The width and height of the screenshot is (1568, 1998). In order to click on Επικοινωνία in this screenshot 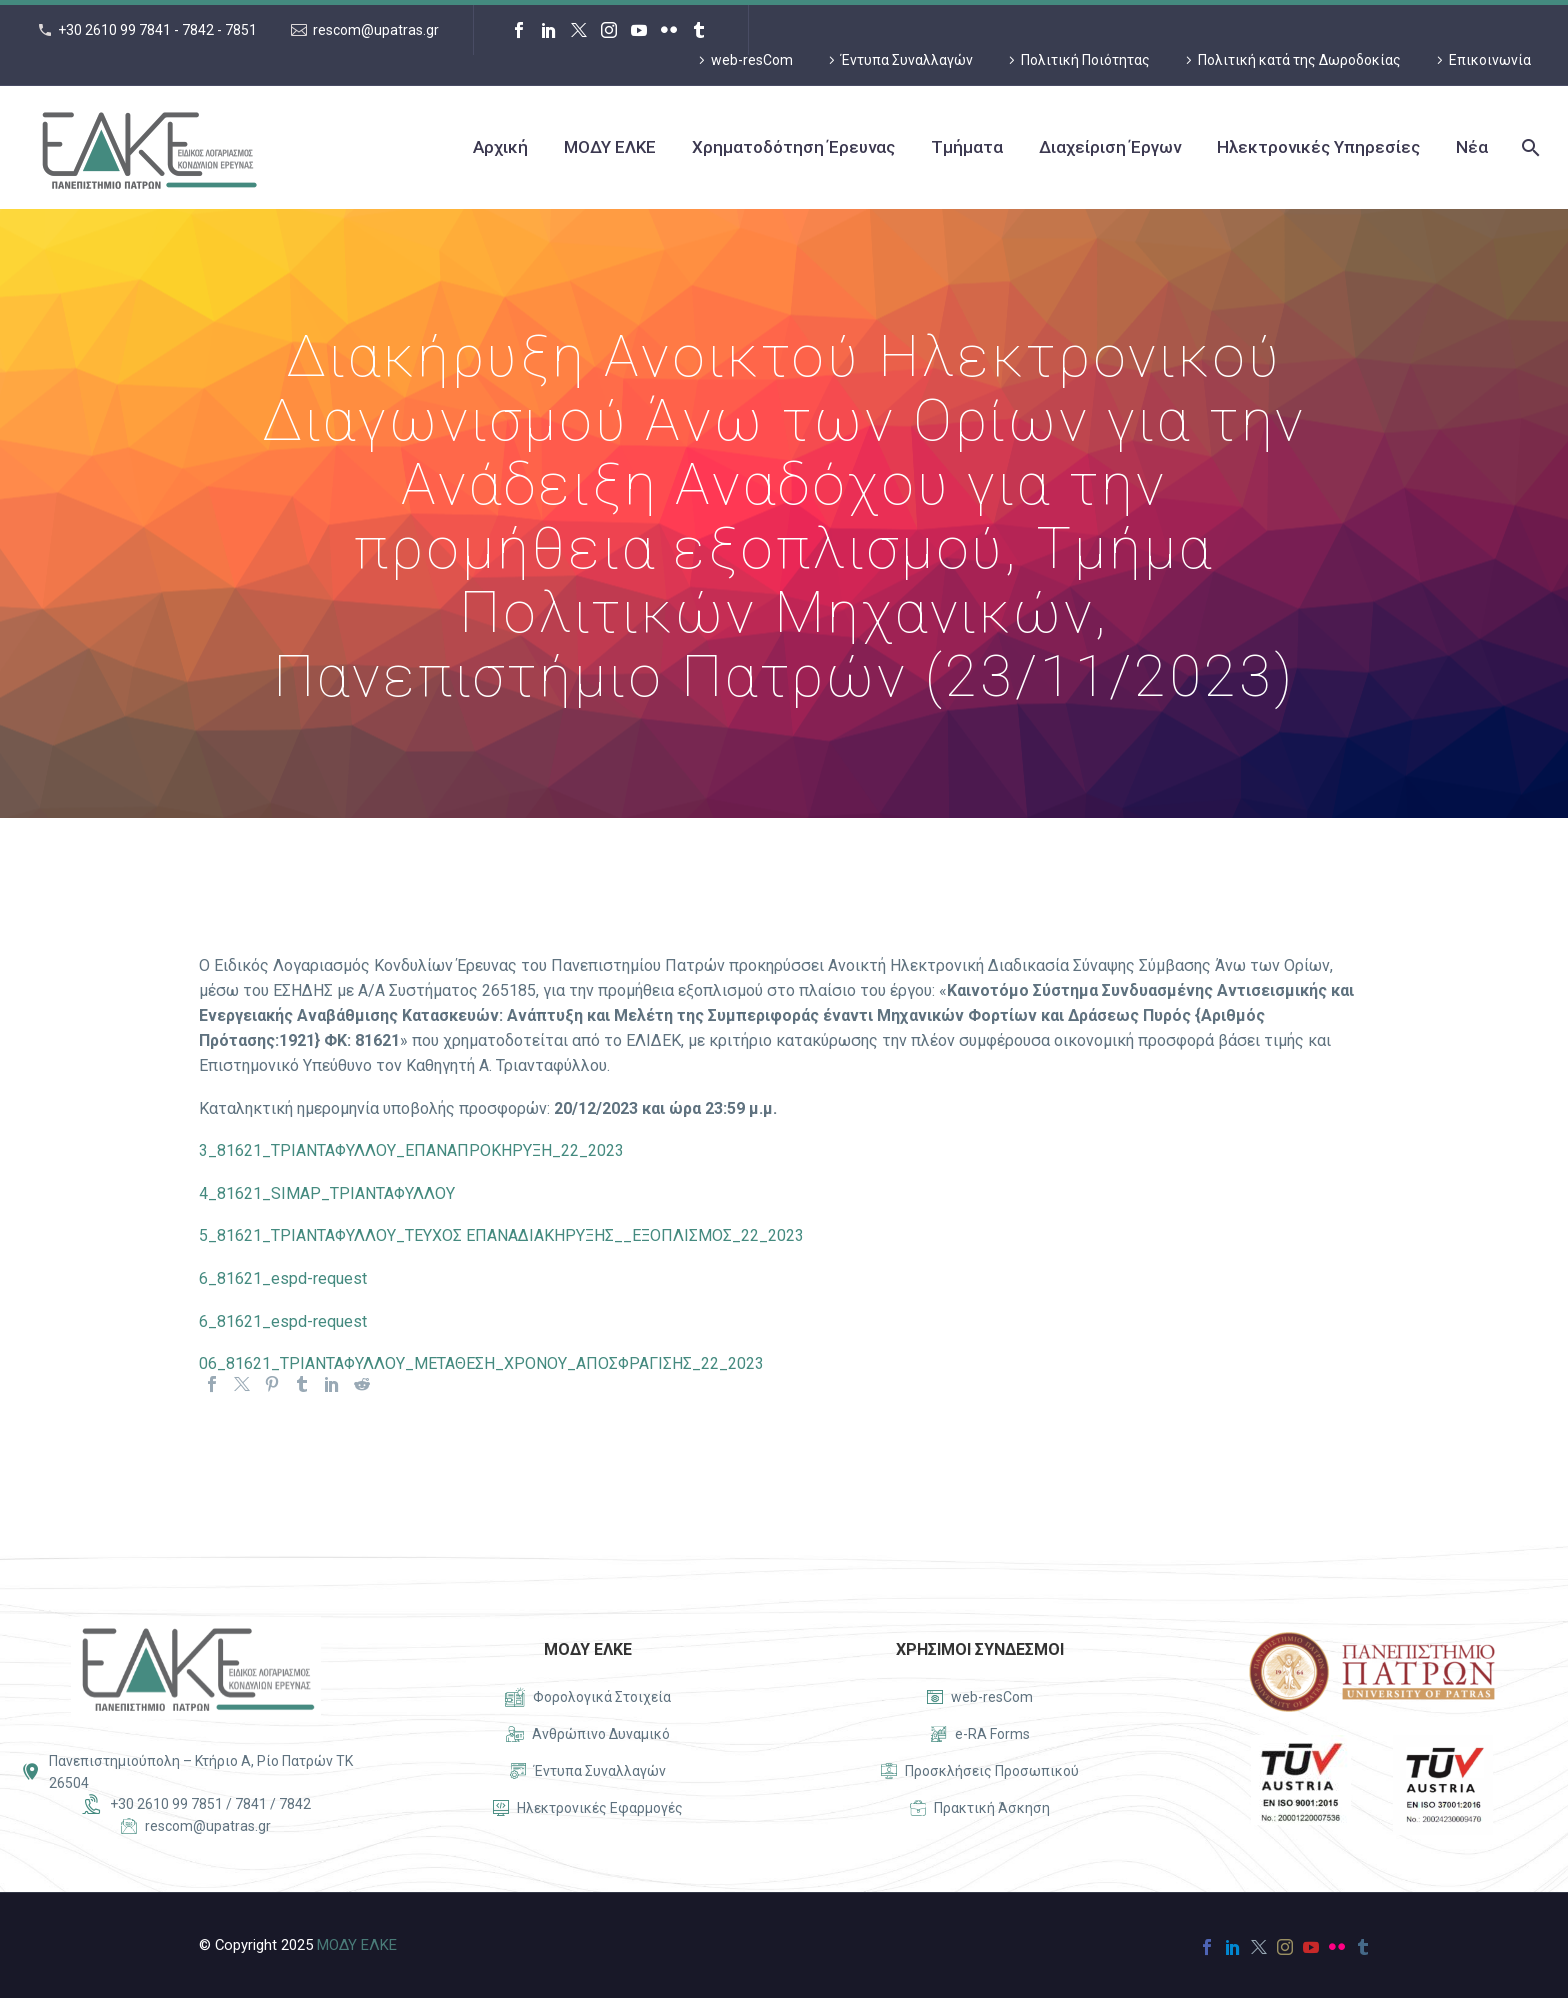, I will do `click(1490, 60)`.